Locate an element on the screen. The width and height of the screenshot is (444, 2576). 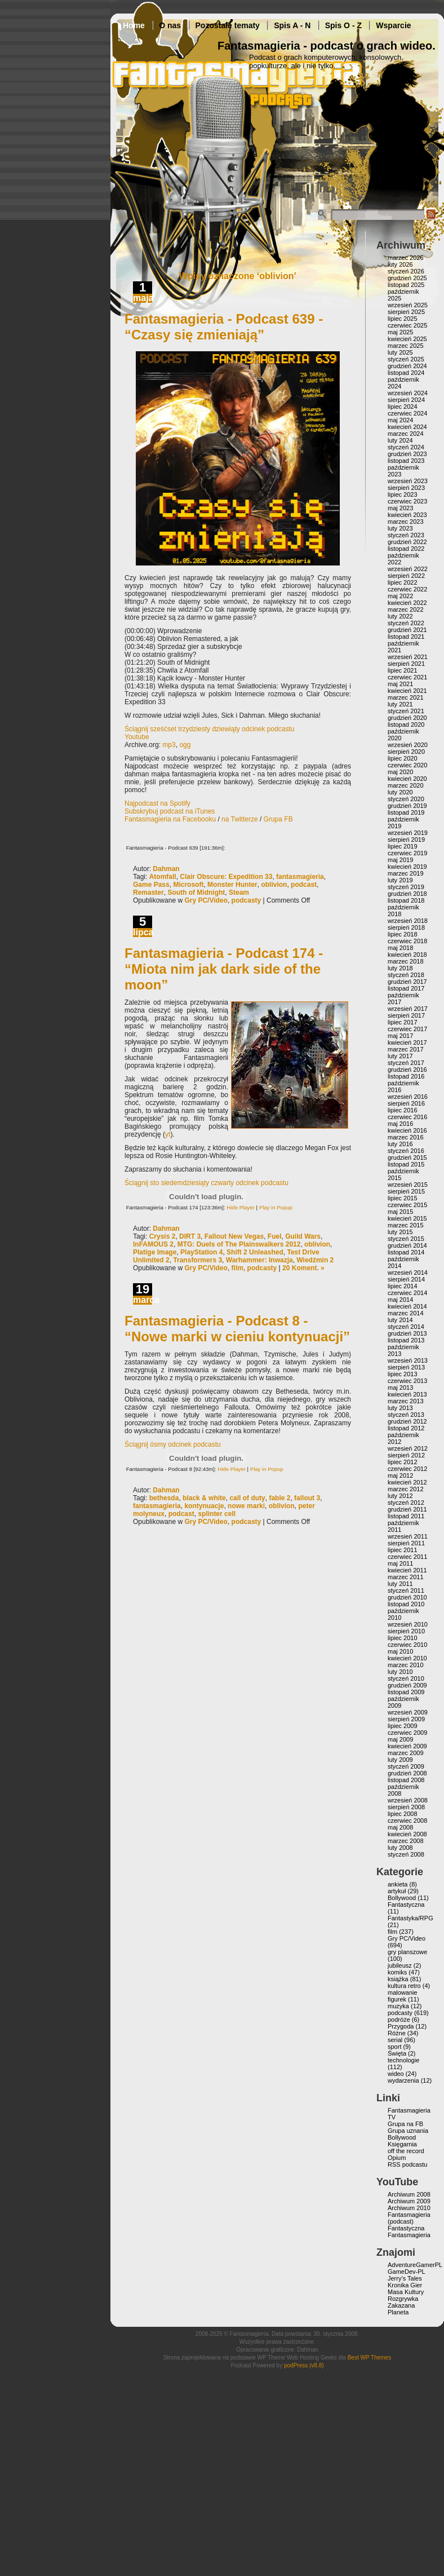
RSS podcastu is located at coordinates (407, 2164).